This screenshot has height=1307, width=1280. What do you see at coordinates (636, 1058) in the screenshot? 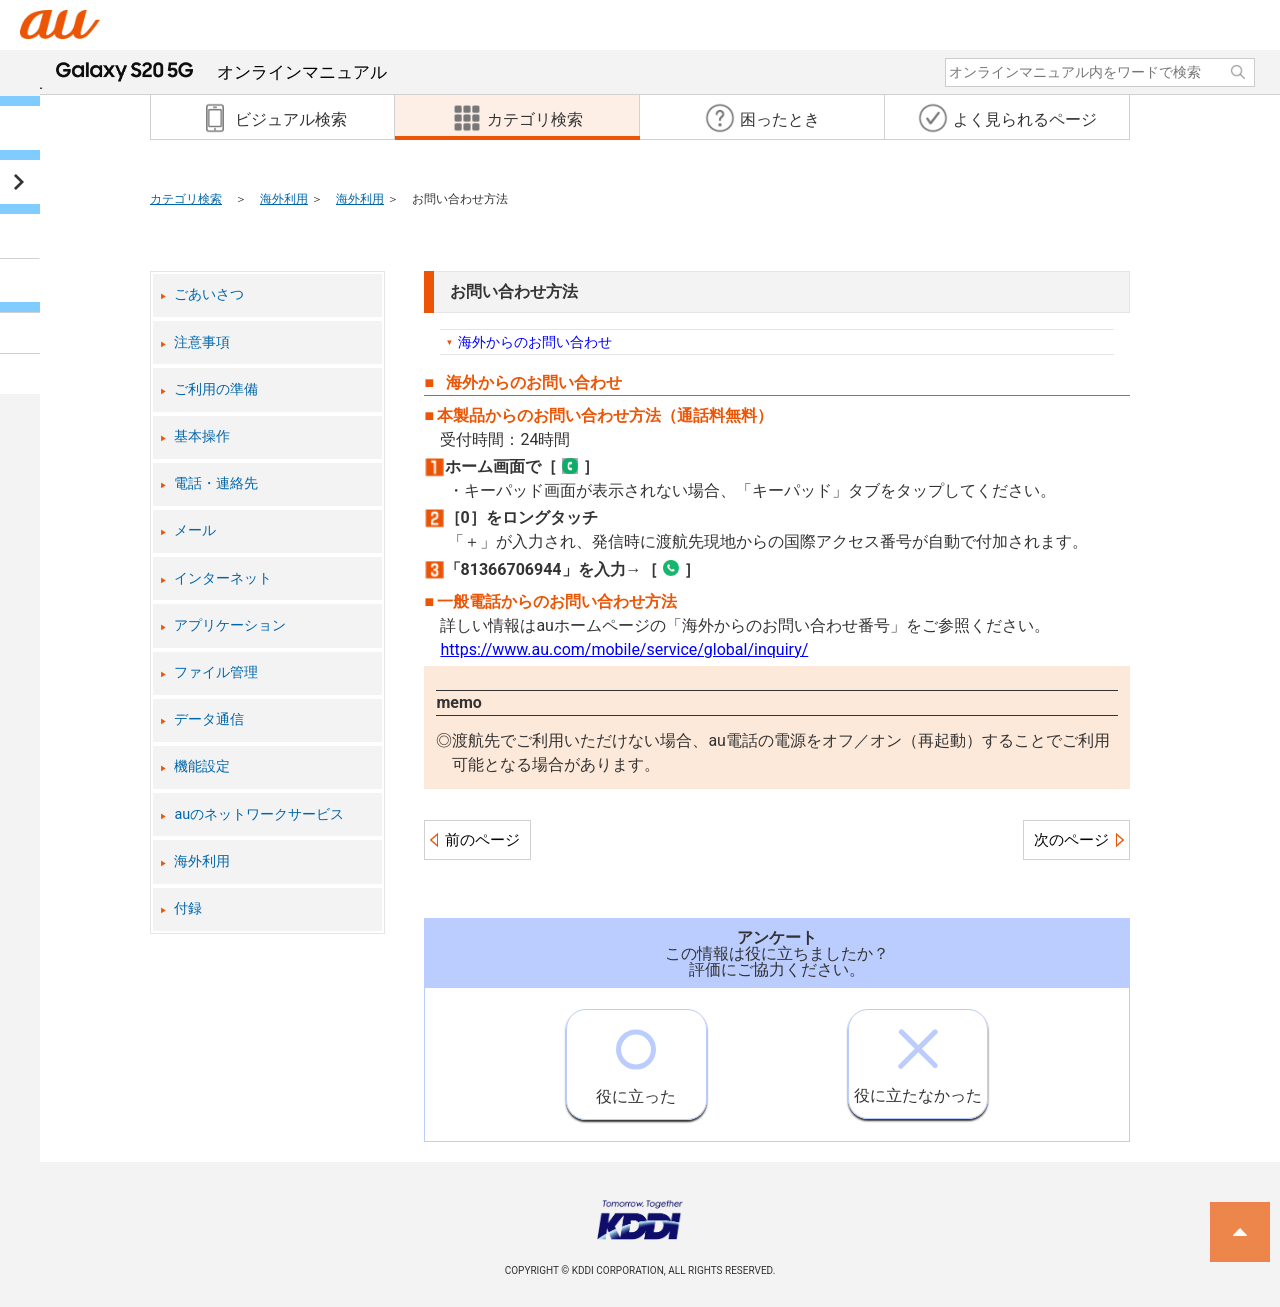
I see `役に立った` at bounding box center [636, 1058].